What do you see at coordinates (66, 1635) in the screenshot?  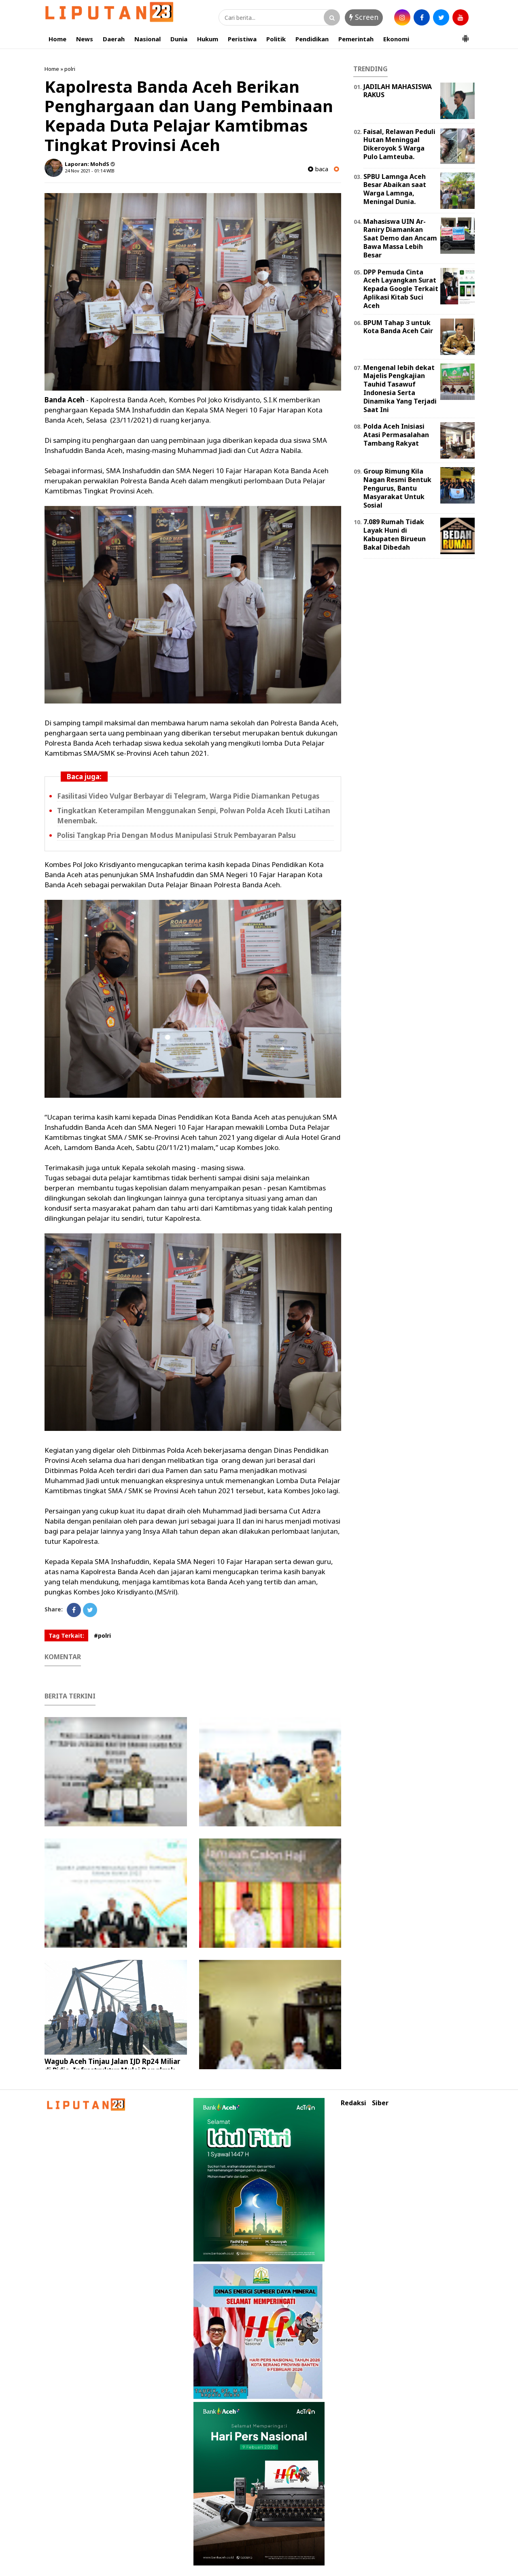 I see `Tag Terkait:` at bounding box center [66, 1635].